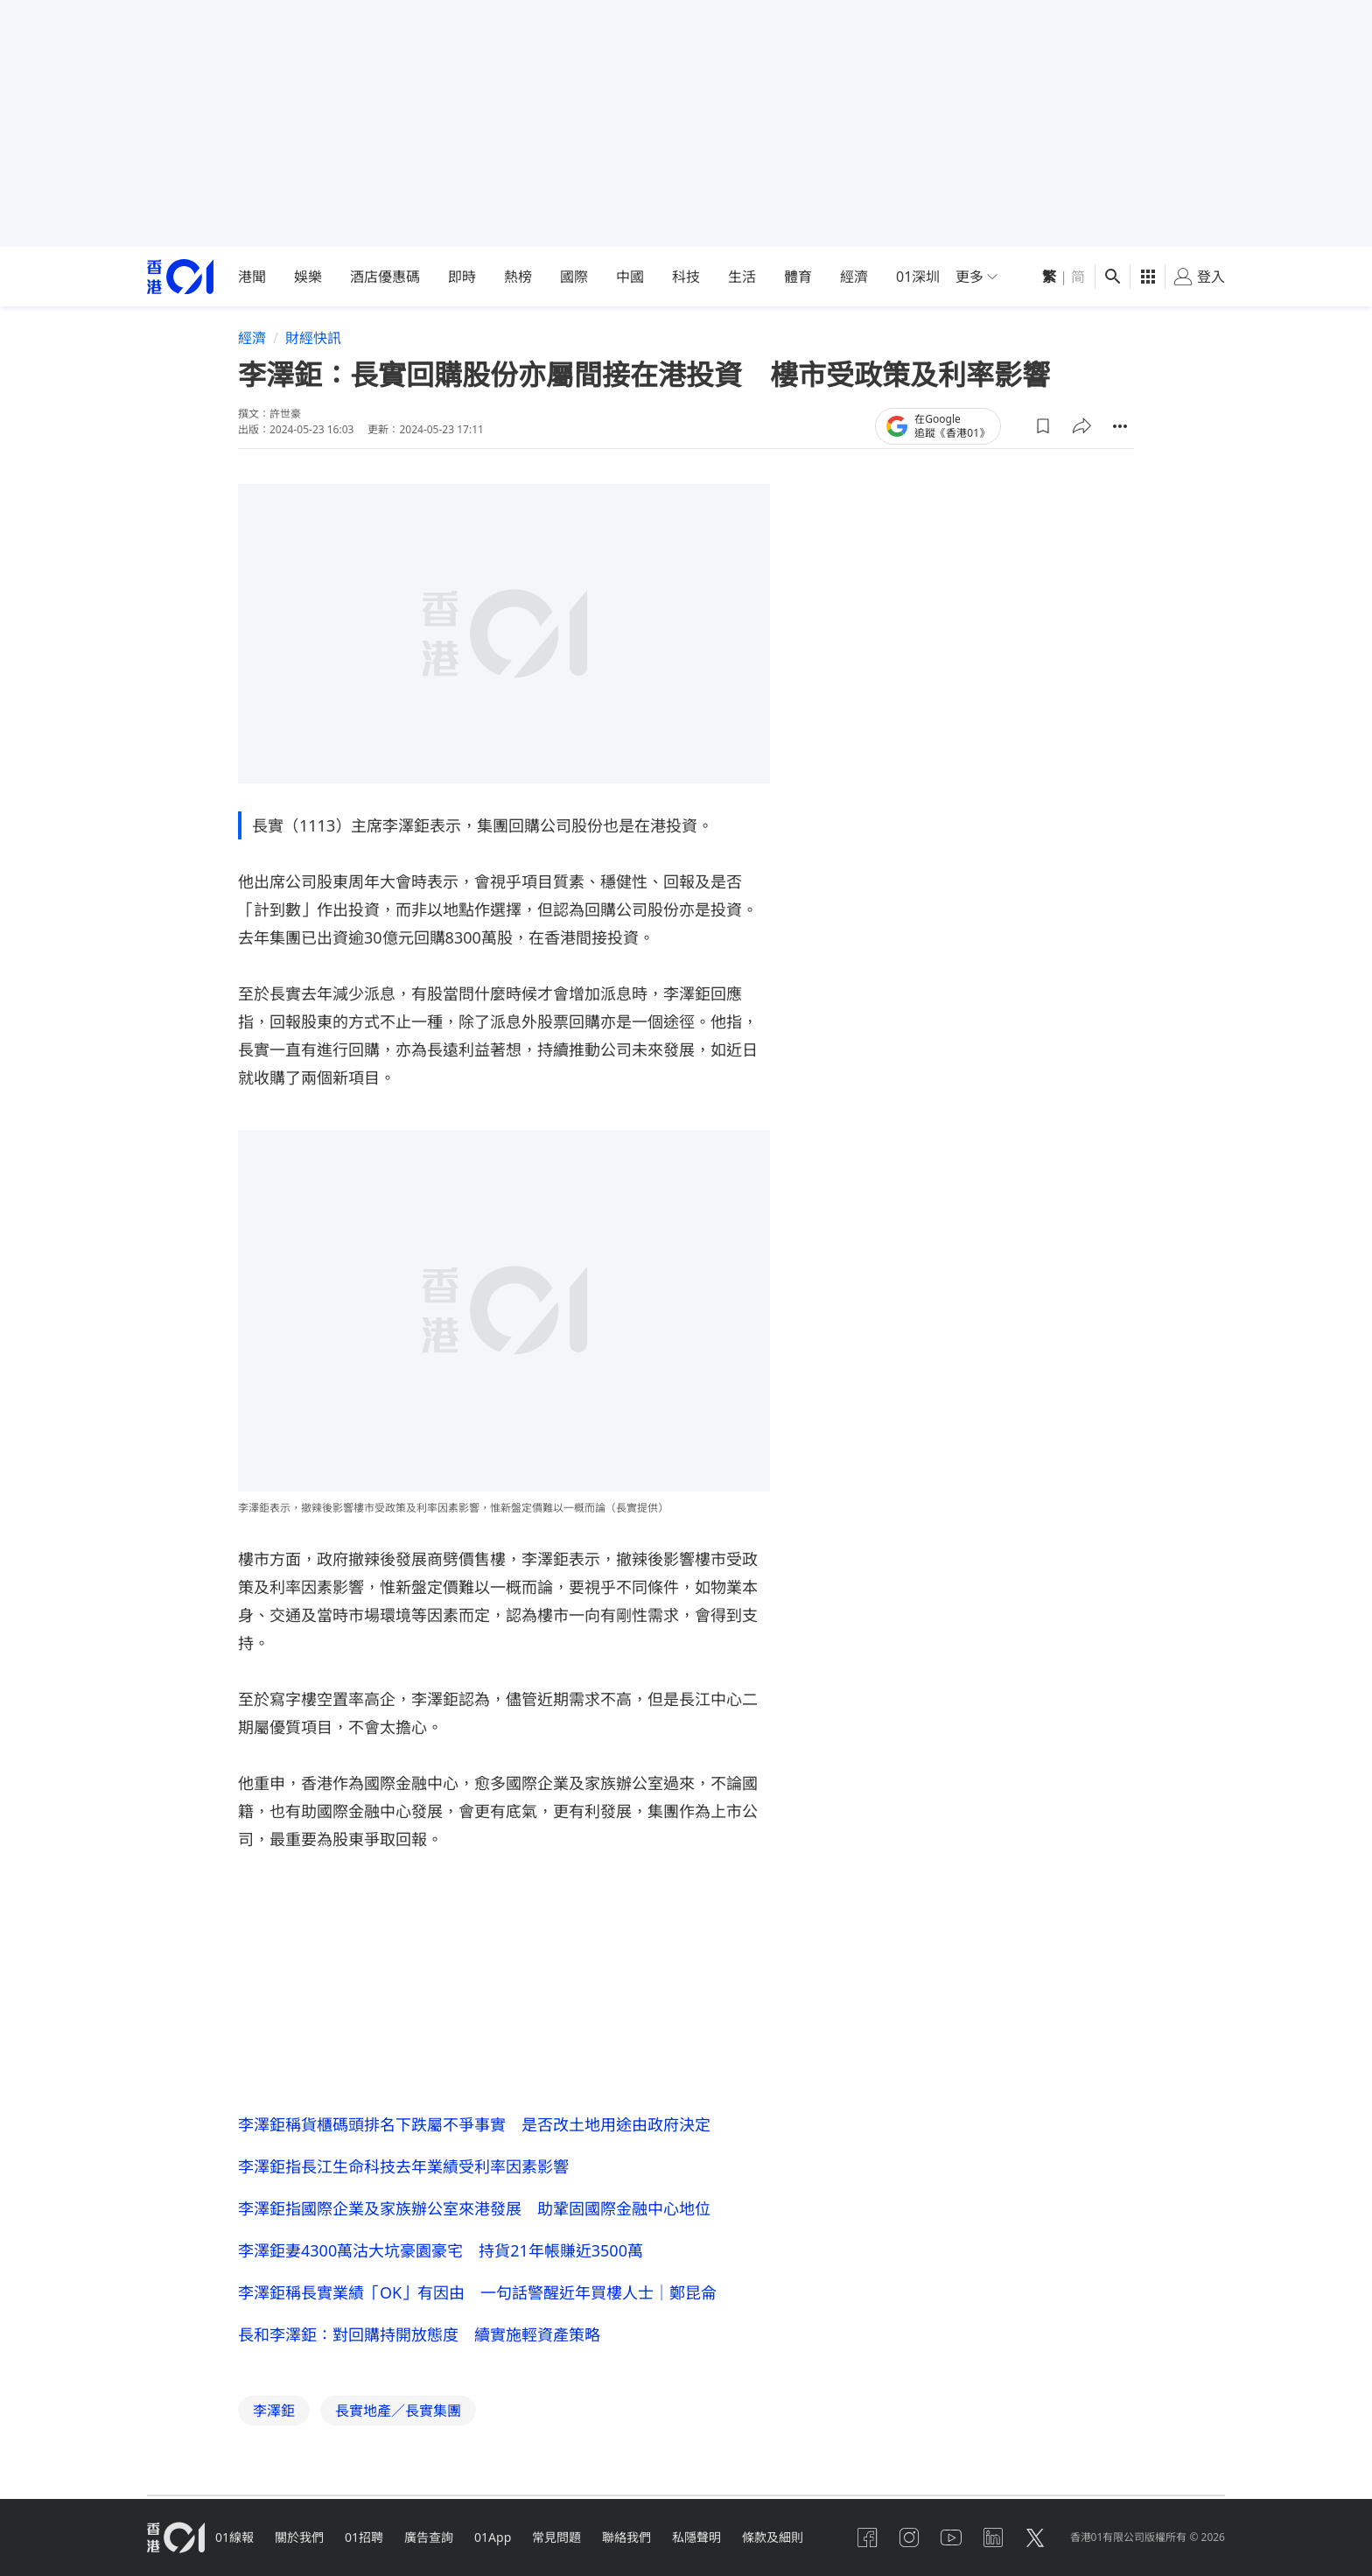  What do you see at coordinates (252, 276) in the screenshot?
I see `港聞` at bounding box center [252, 276].